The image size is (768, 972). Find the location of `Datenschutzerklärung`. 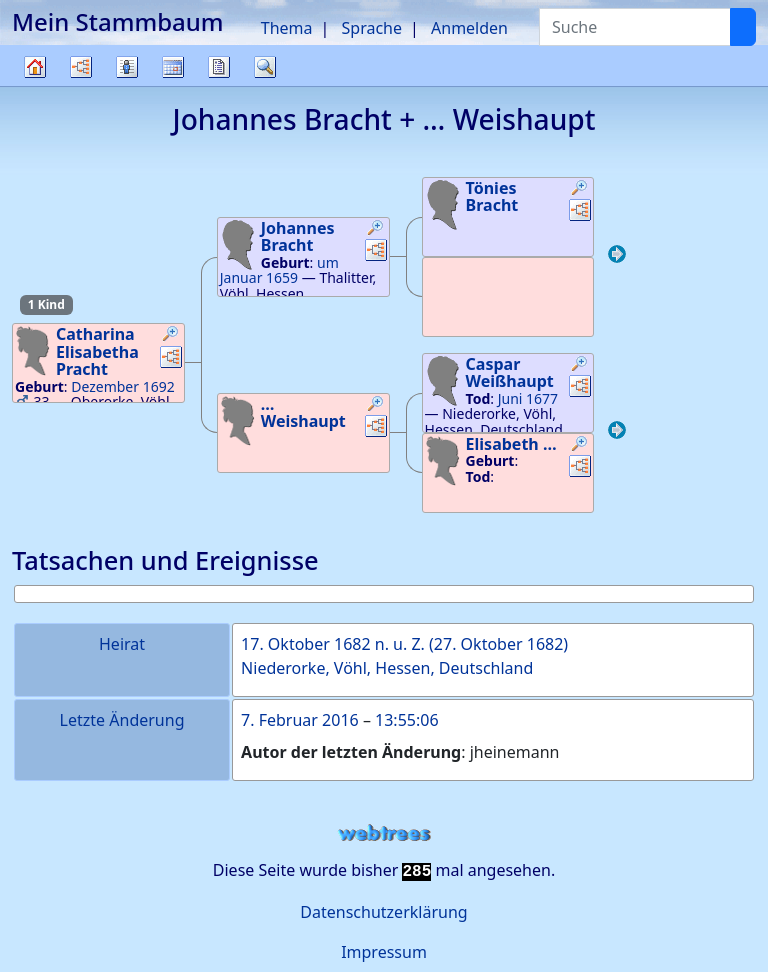

Datenschutzerklärung is located at coordinates (383, 912).